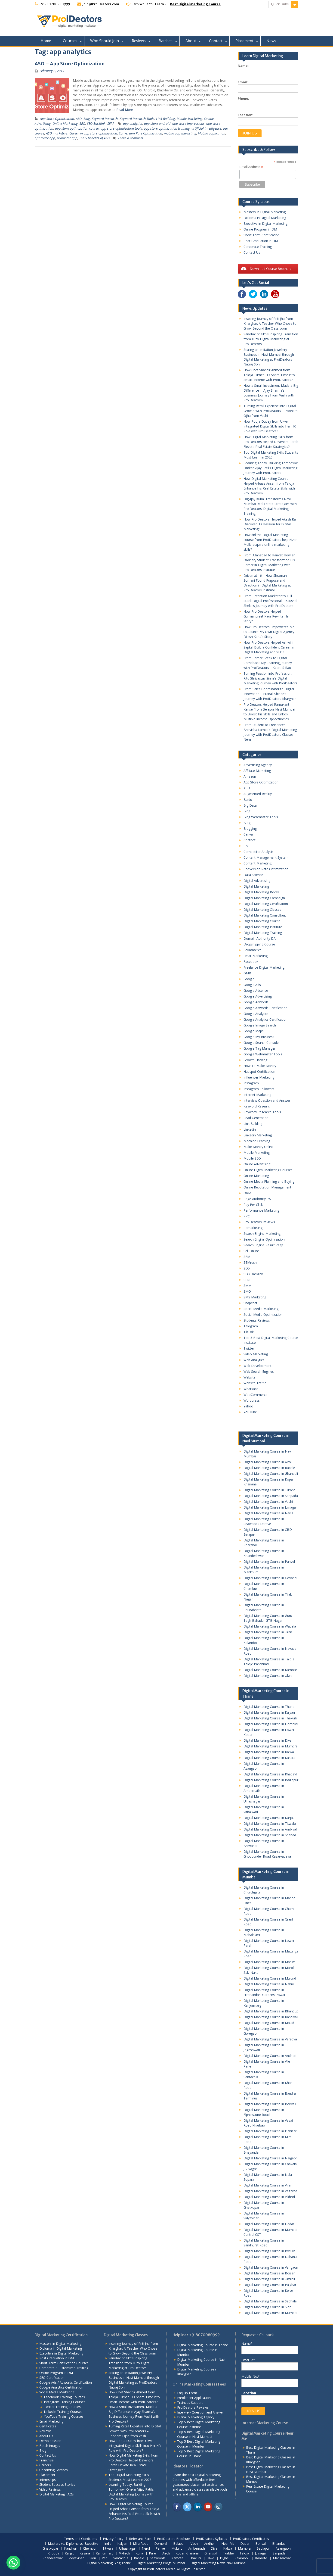 The height and width of the screenshot is (2576, 333). Describe the element at coordinates (262, 1233) in the screenshot. I see `Search Engine Marketing` at that location.